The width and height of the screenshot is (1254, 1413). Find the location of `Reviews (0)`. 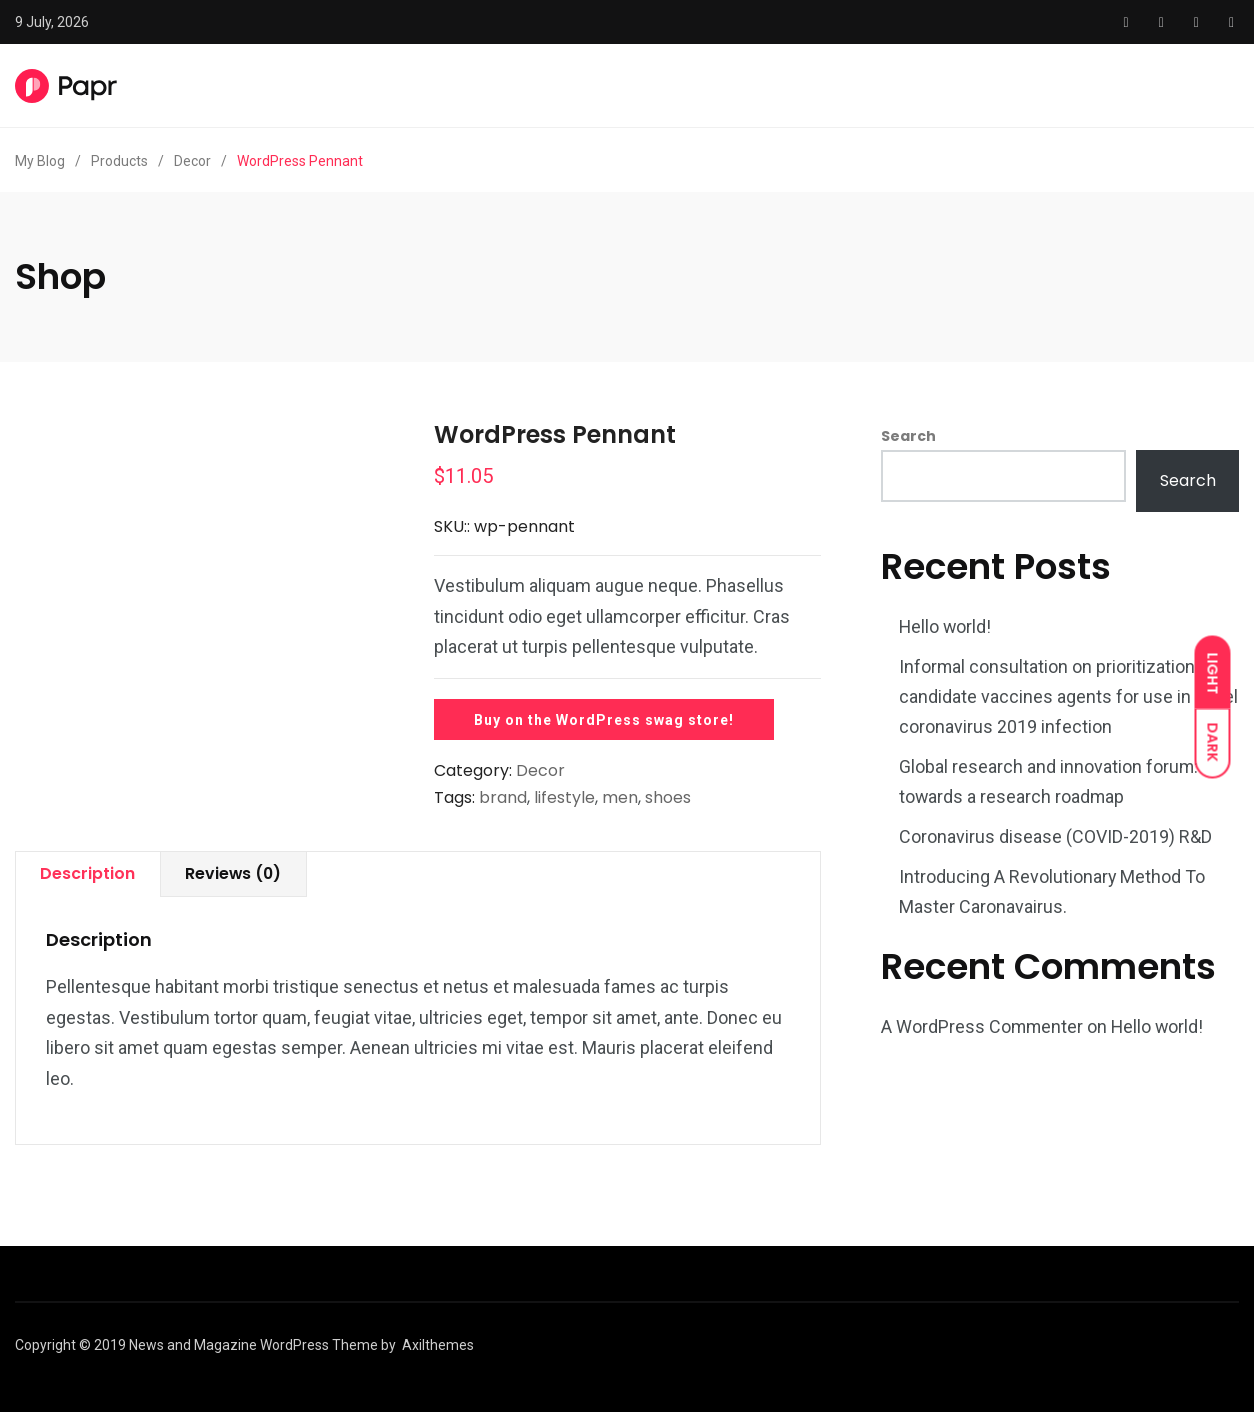

Reviews (0) is located at coordinates (236, 873).